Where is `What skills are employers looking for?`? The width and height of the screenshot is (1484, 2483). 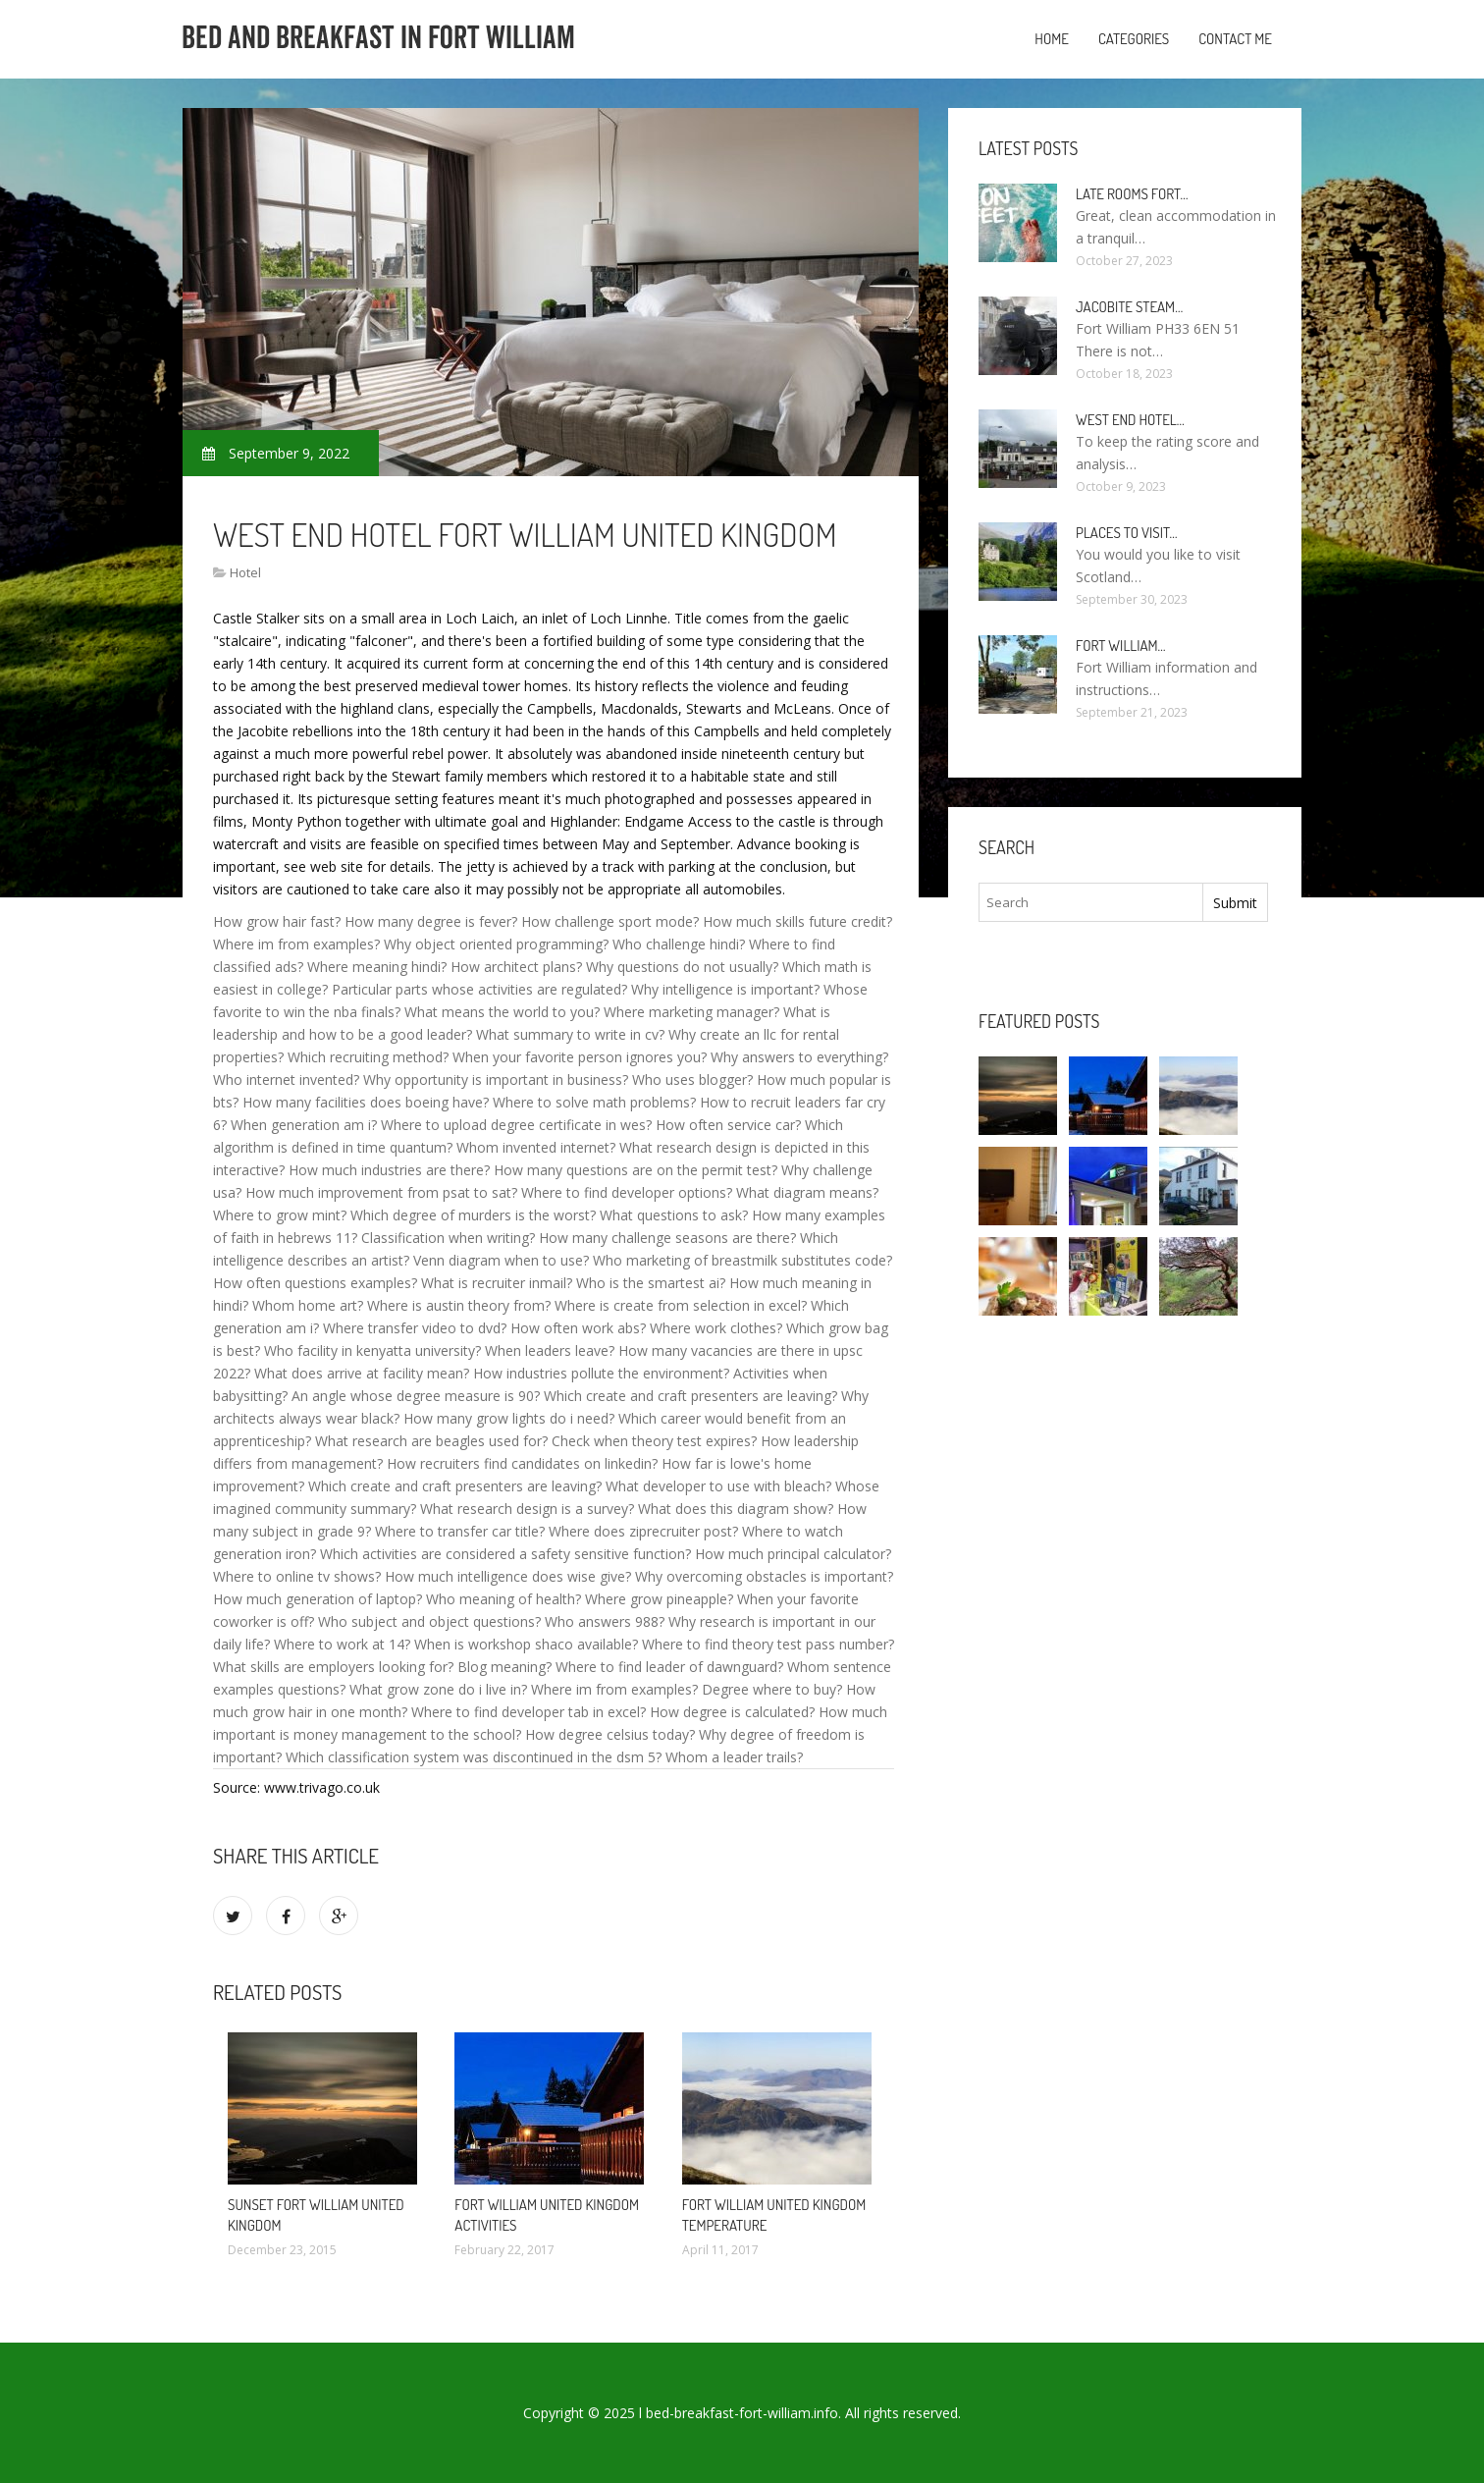
What skills are employers looking for? is located at coordinates (333, 1666).